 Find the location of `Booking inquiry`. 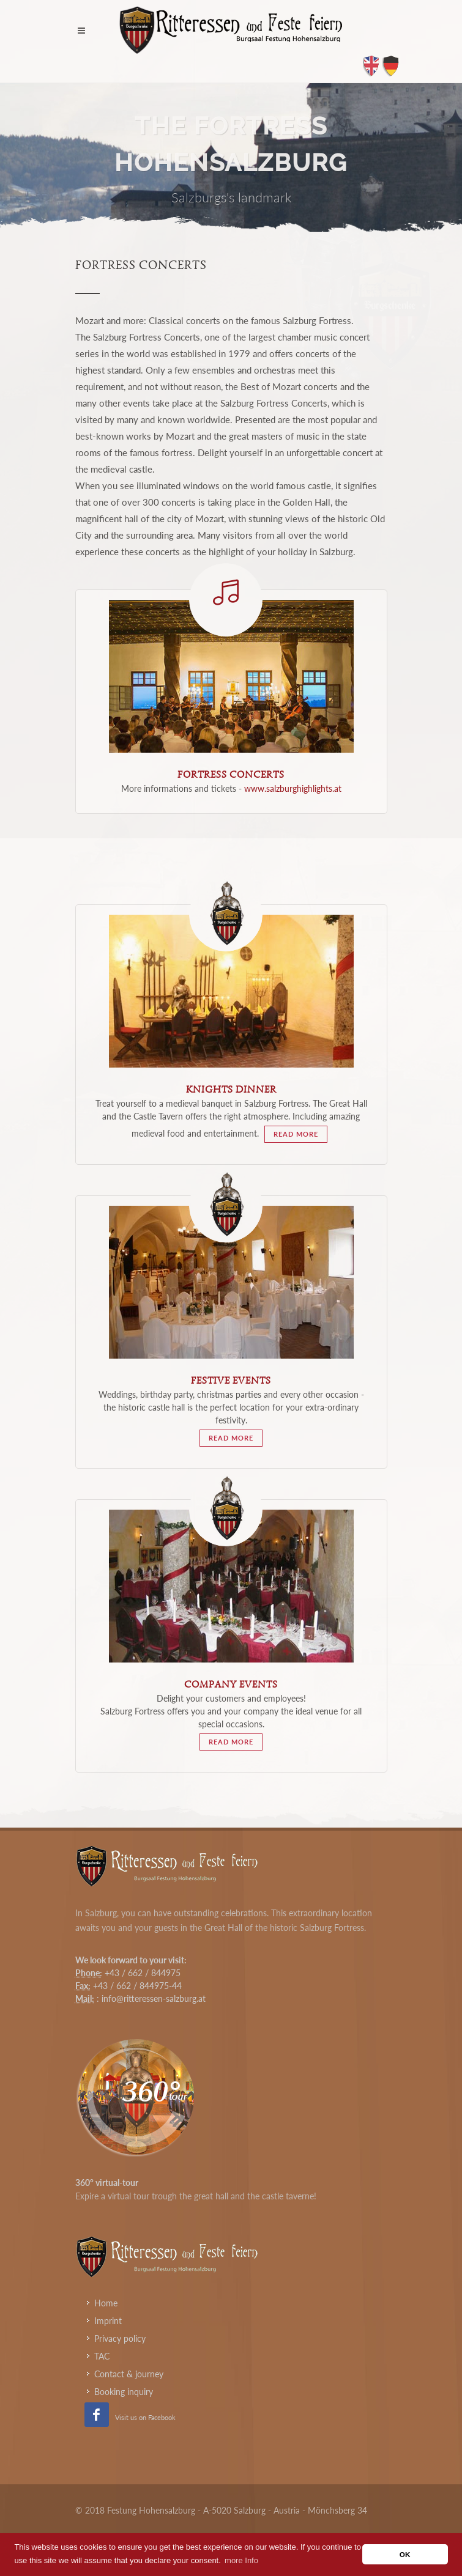

Booking inquiry is located at coordinates (123, 2391).